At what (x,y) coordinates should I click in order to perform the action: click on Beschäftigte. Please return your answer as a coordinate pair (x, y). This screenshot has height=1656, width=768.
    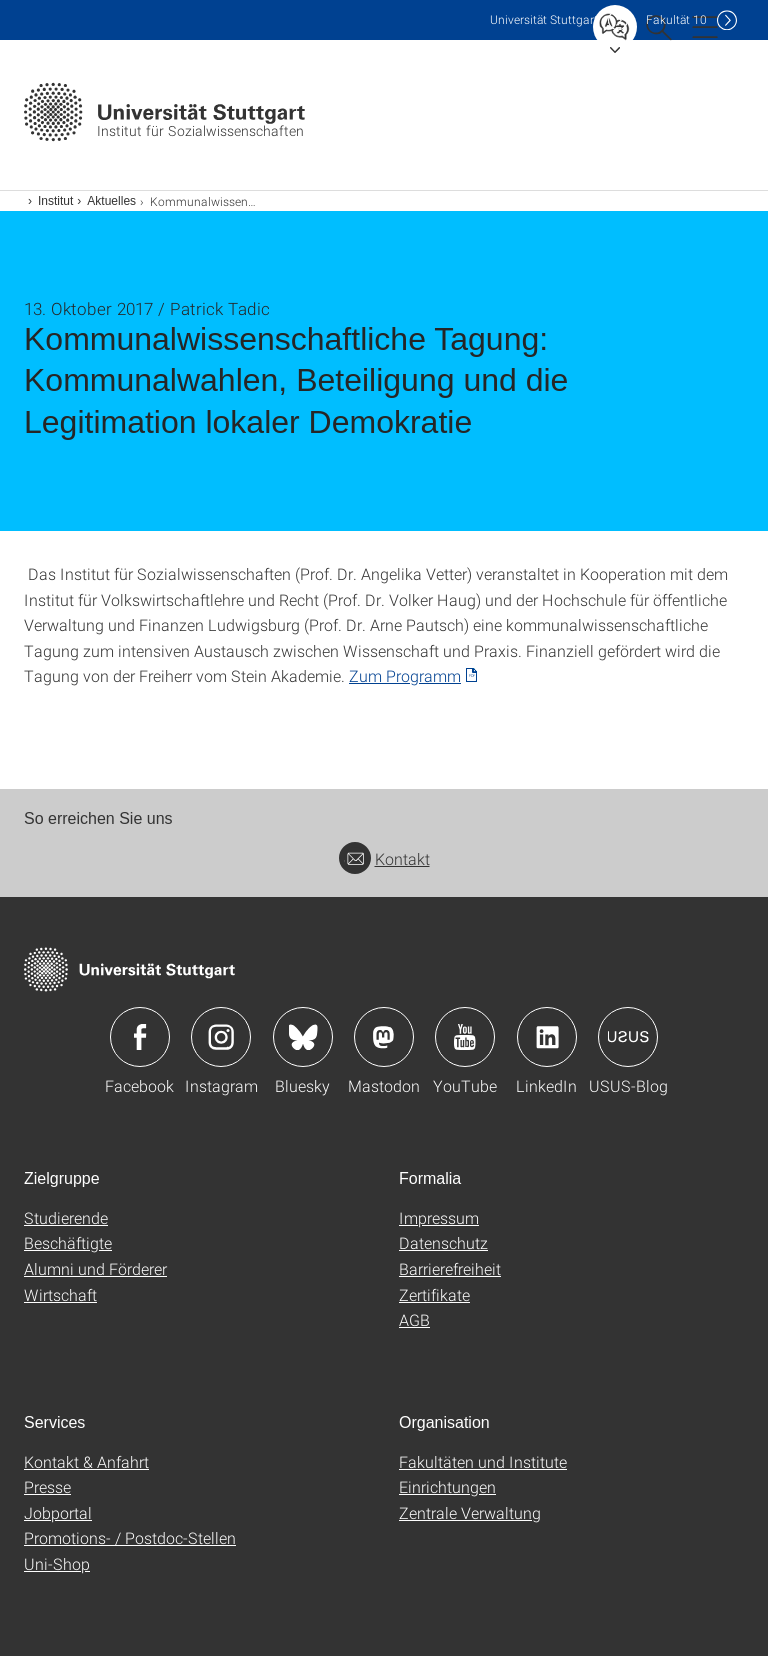
    Looking at the image, I should click on (68, 1242).